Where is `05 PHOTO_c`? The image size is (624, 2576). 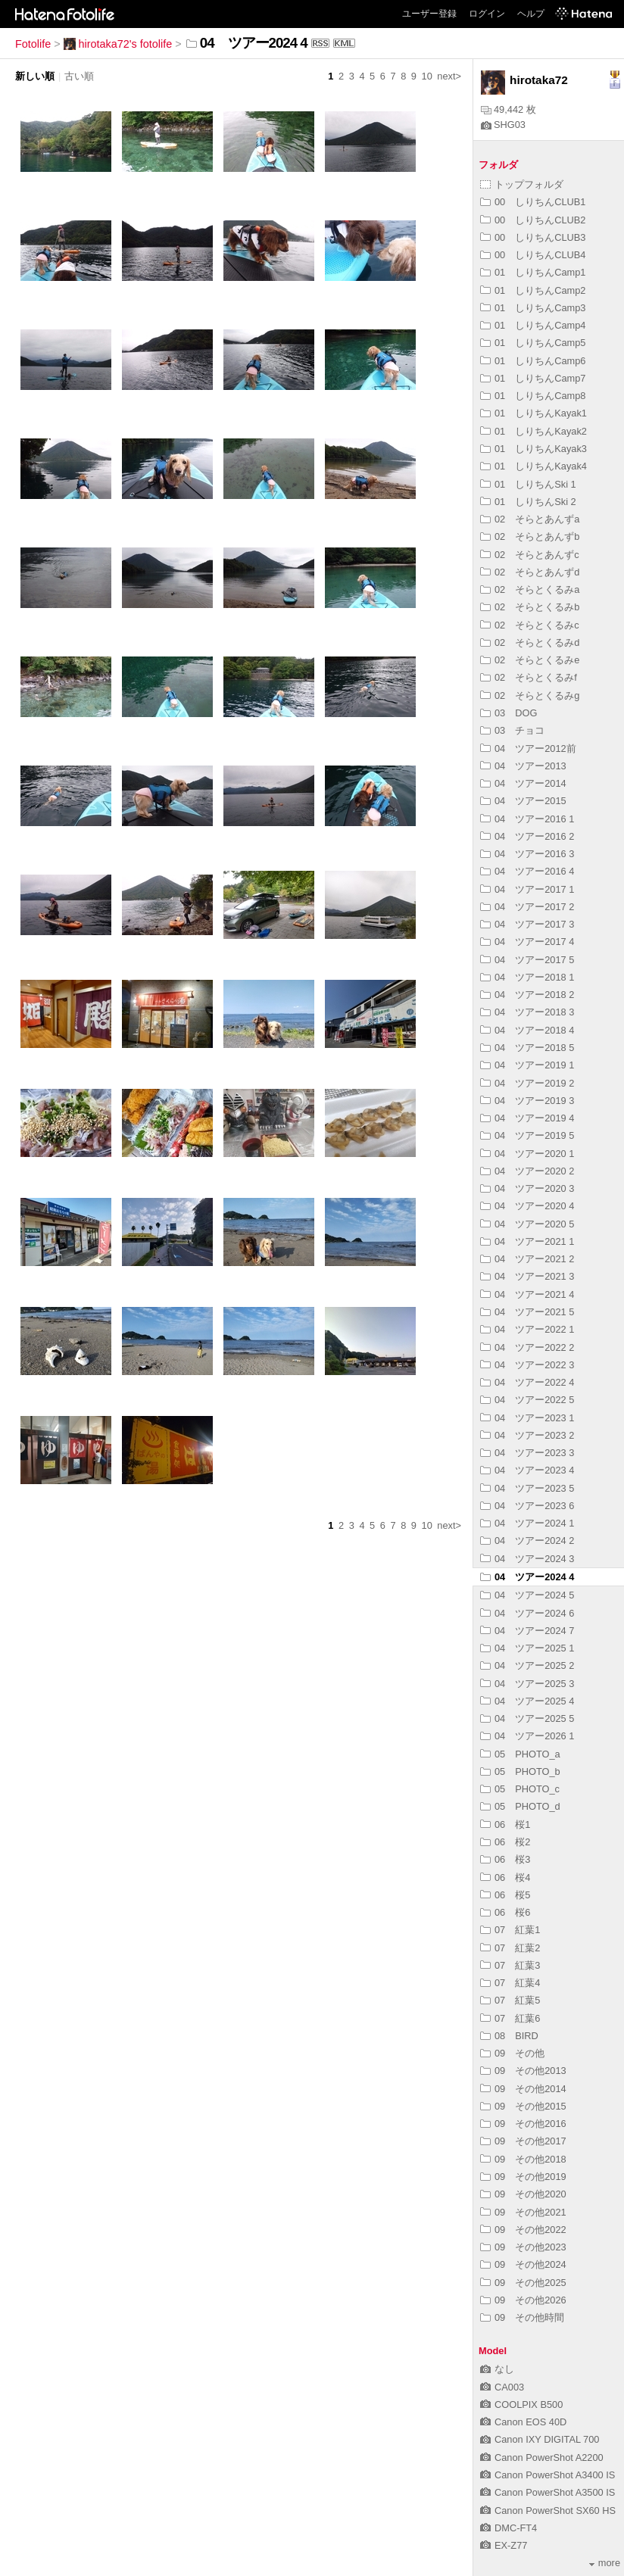 05 PHOTO_c is located at coordinates (520, 1789).